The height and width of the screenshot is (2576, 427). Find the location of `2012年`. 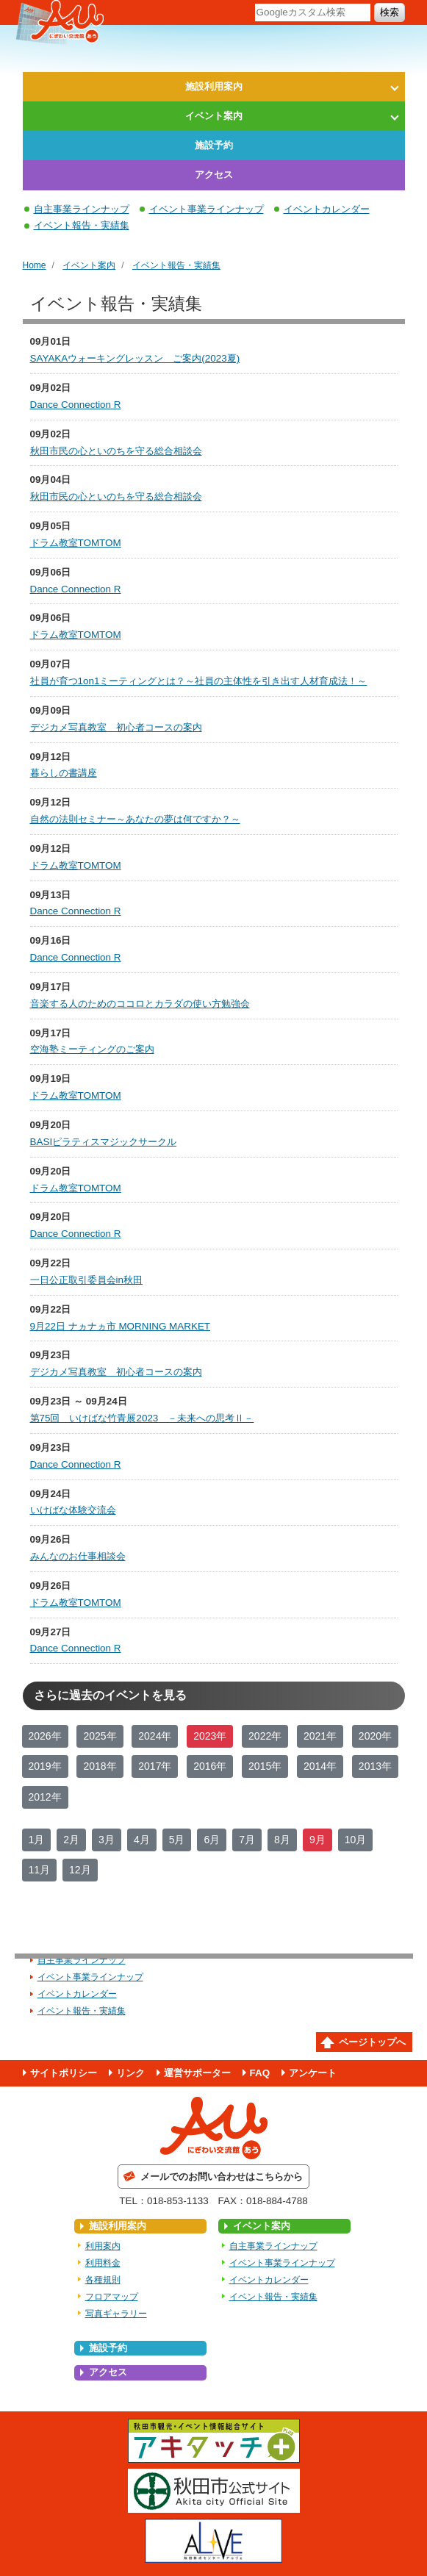

2012年 is located at coordinates (45, 1797).